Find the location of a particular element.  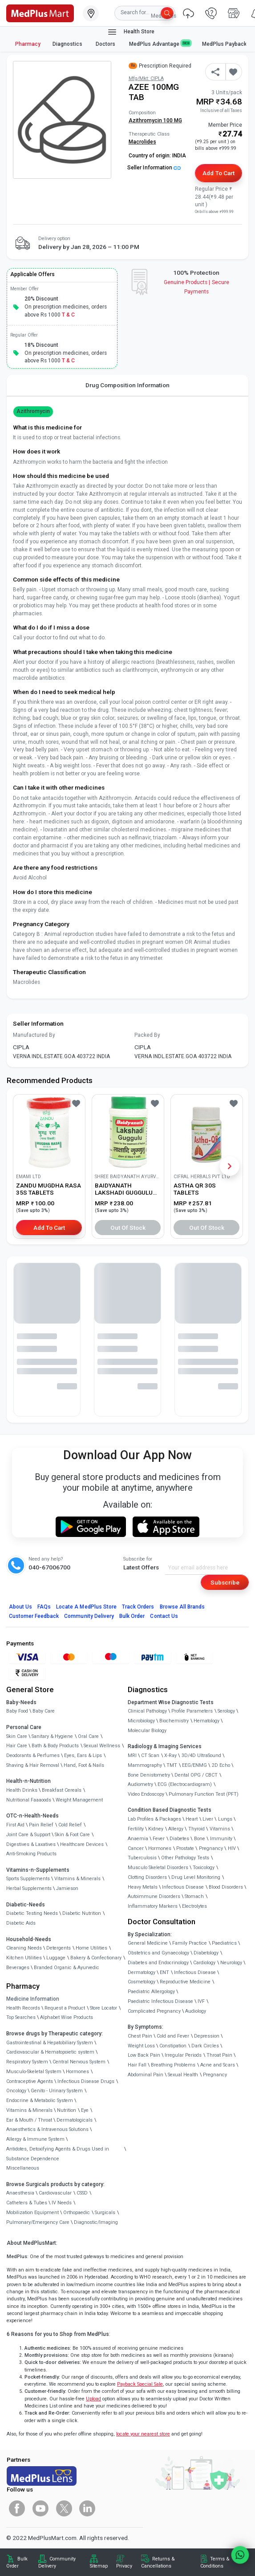

Diabetes and Endocrinology is located at coordinates (158, 1963).